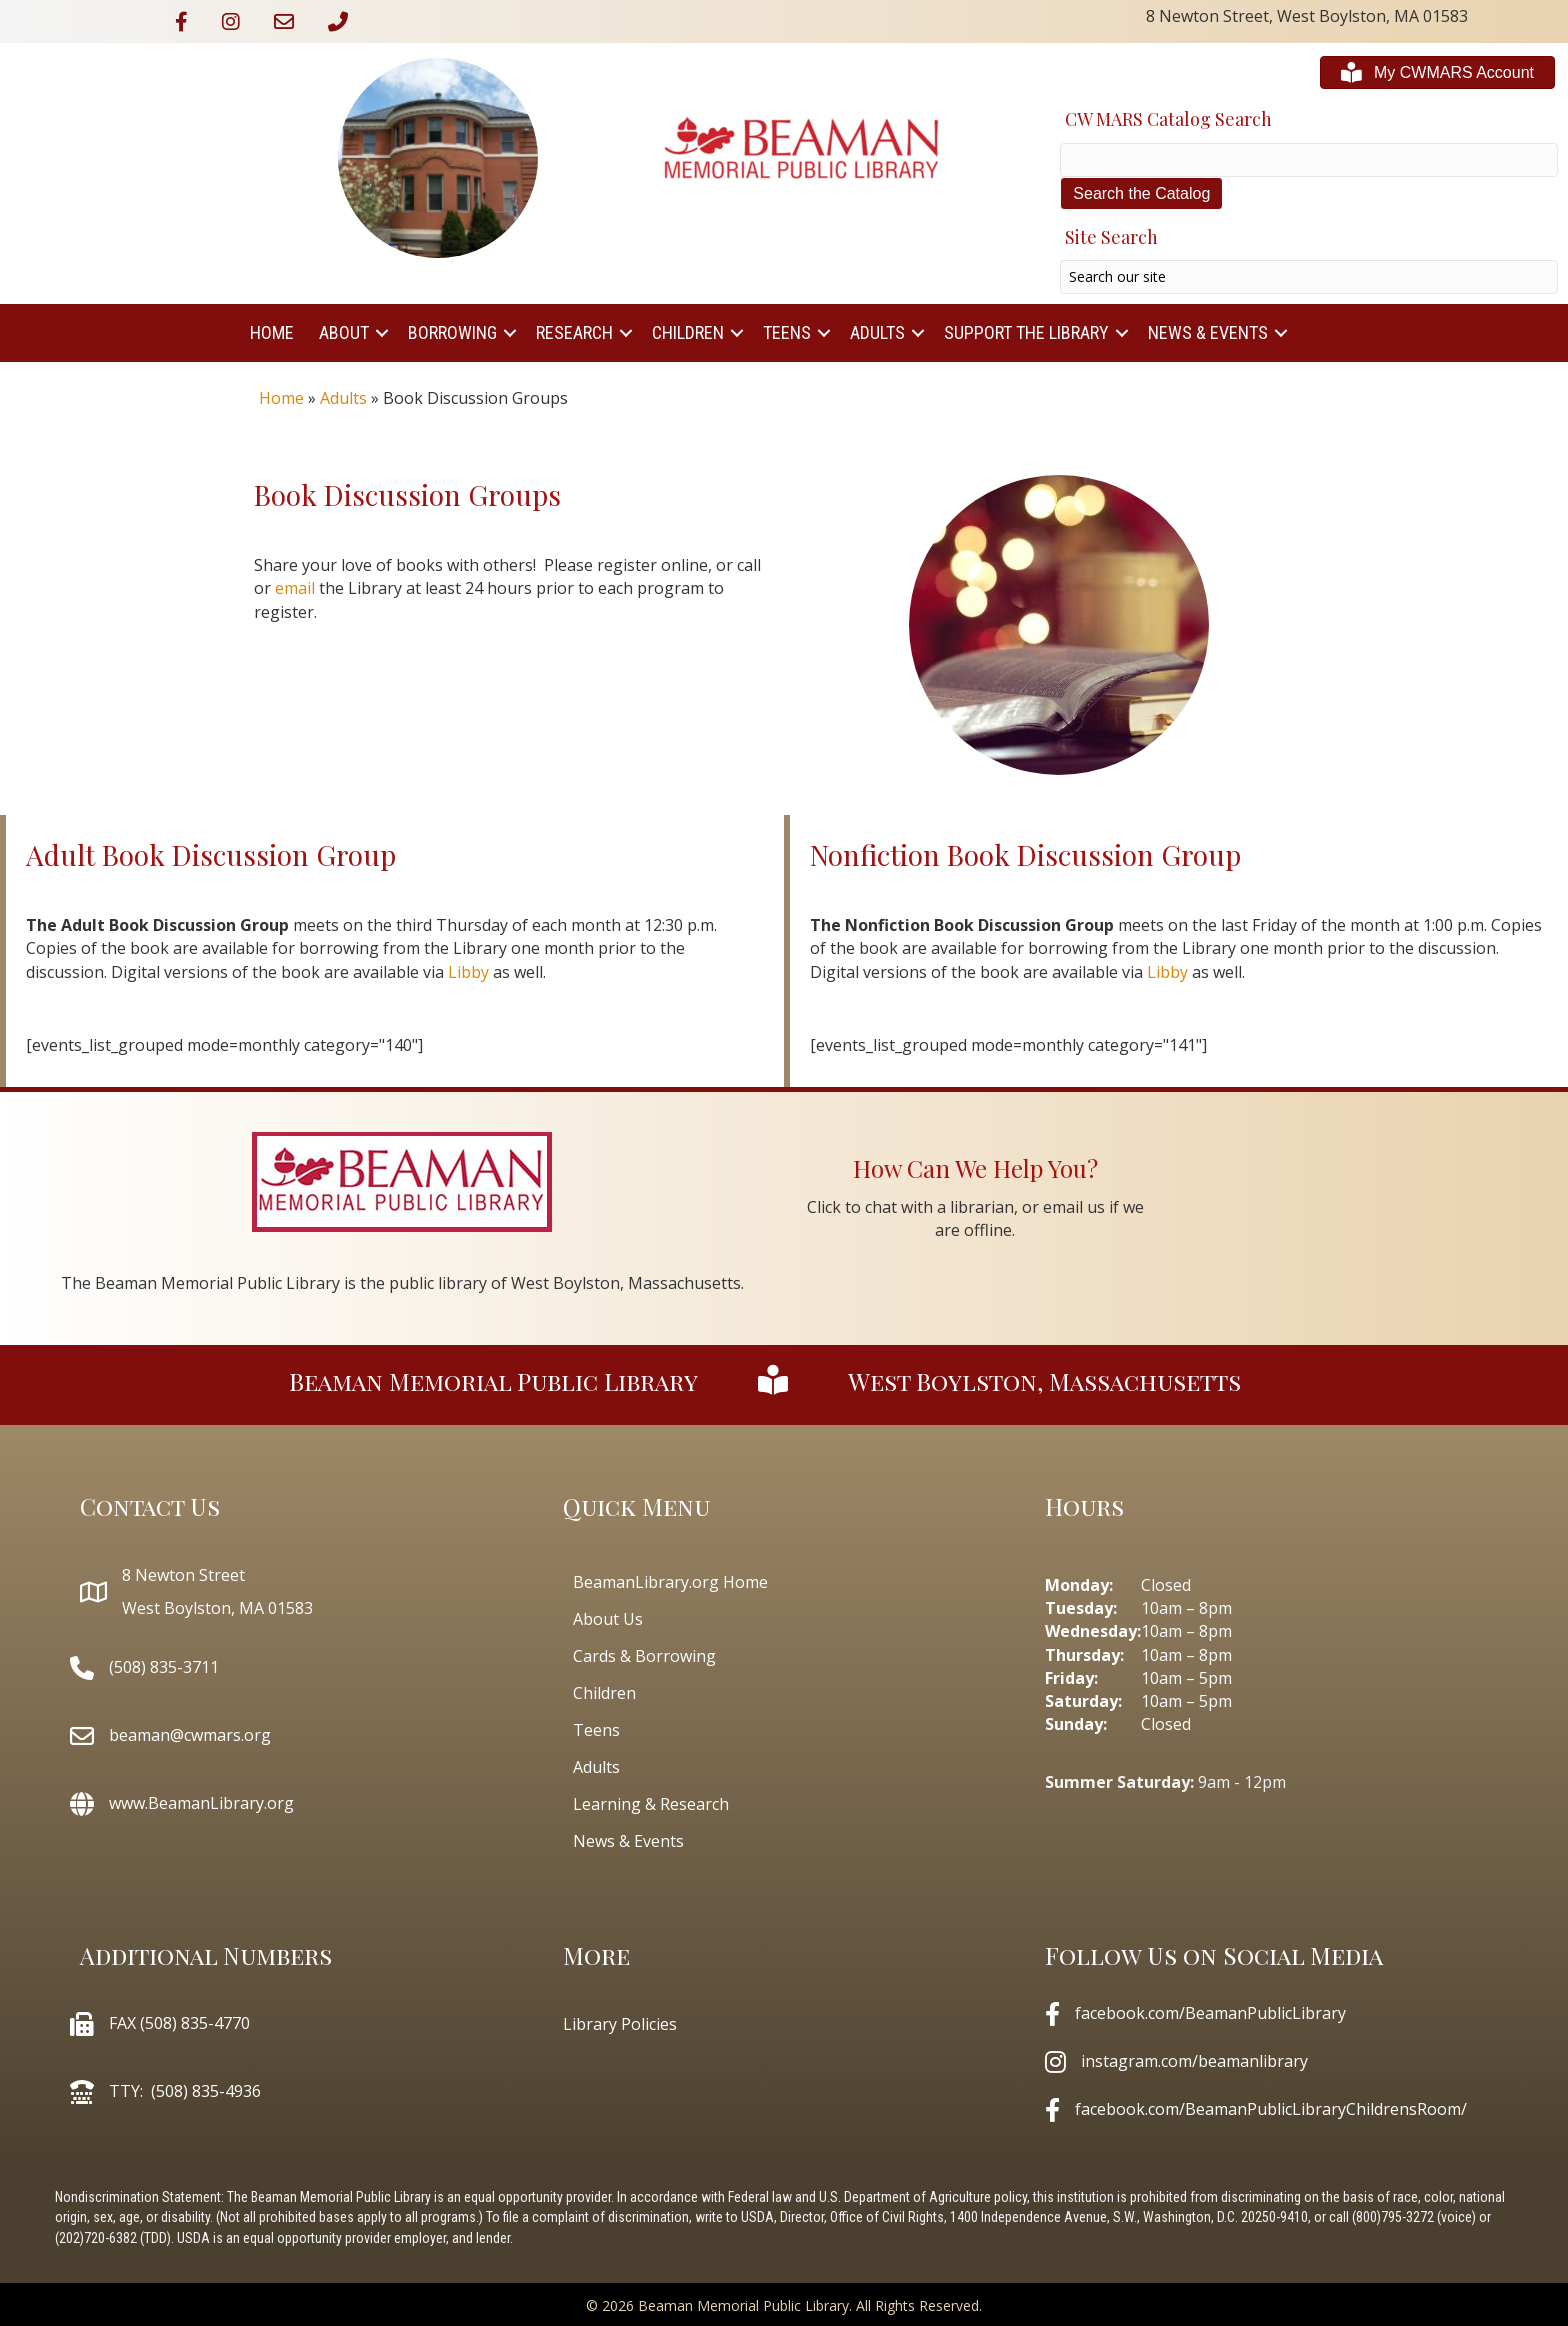  What do you see at coordinates (452, 332) in the screenshot?
I see `Borrowing` at bounding box center [452, 332].